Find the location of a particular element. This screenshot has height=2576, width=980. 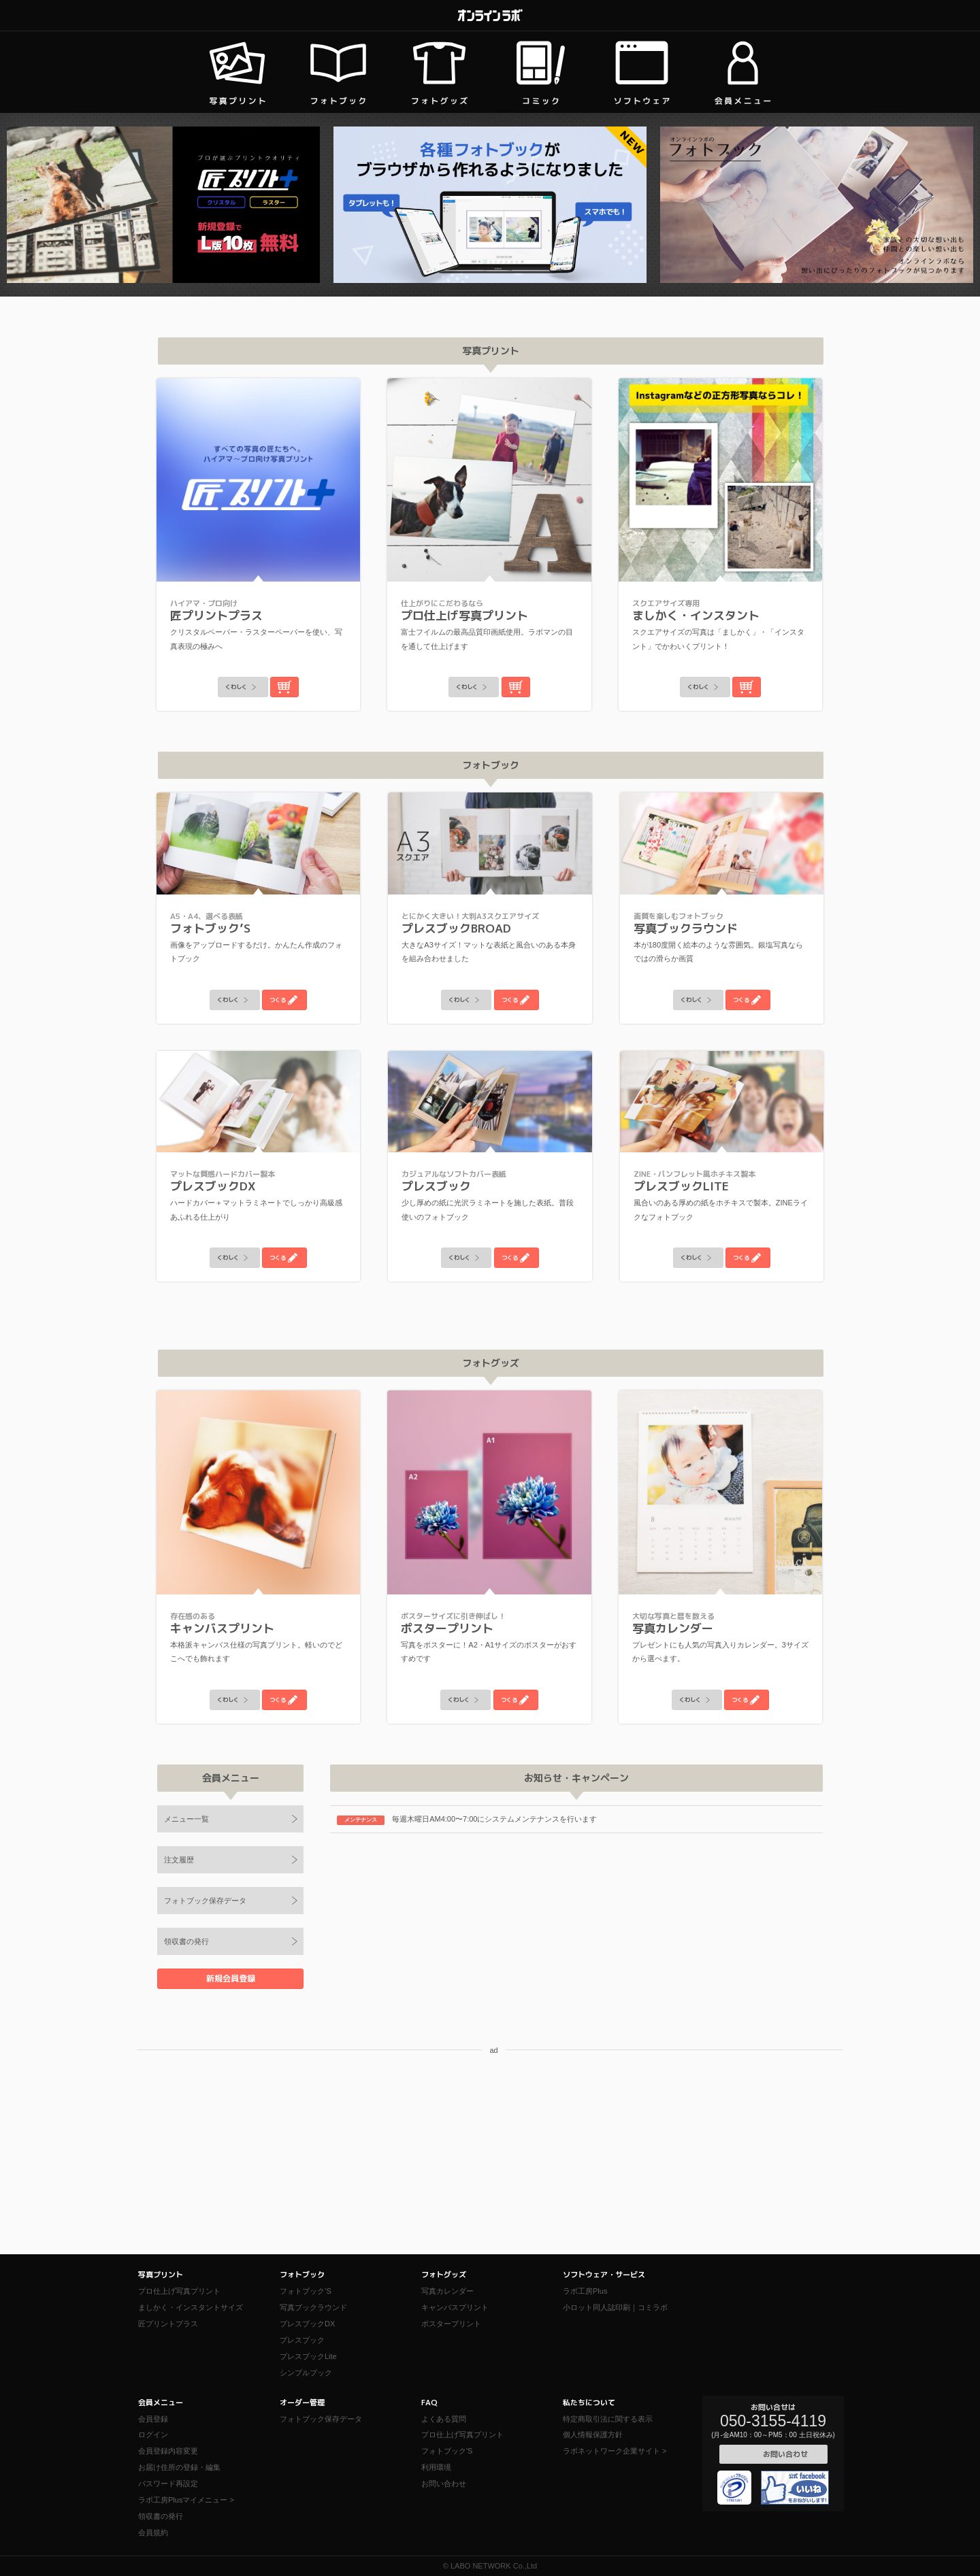

ポスタープリント is located at coordinates (451, 2324).